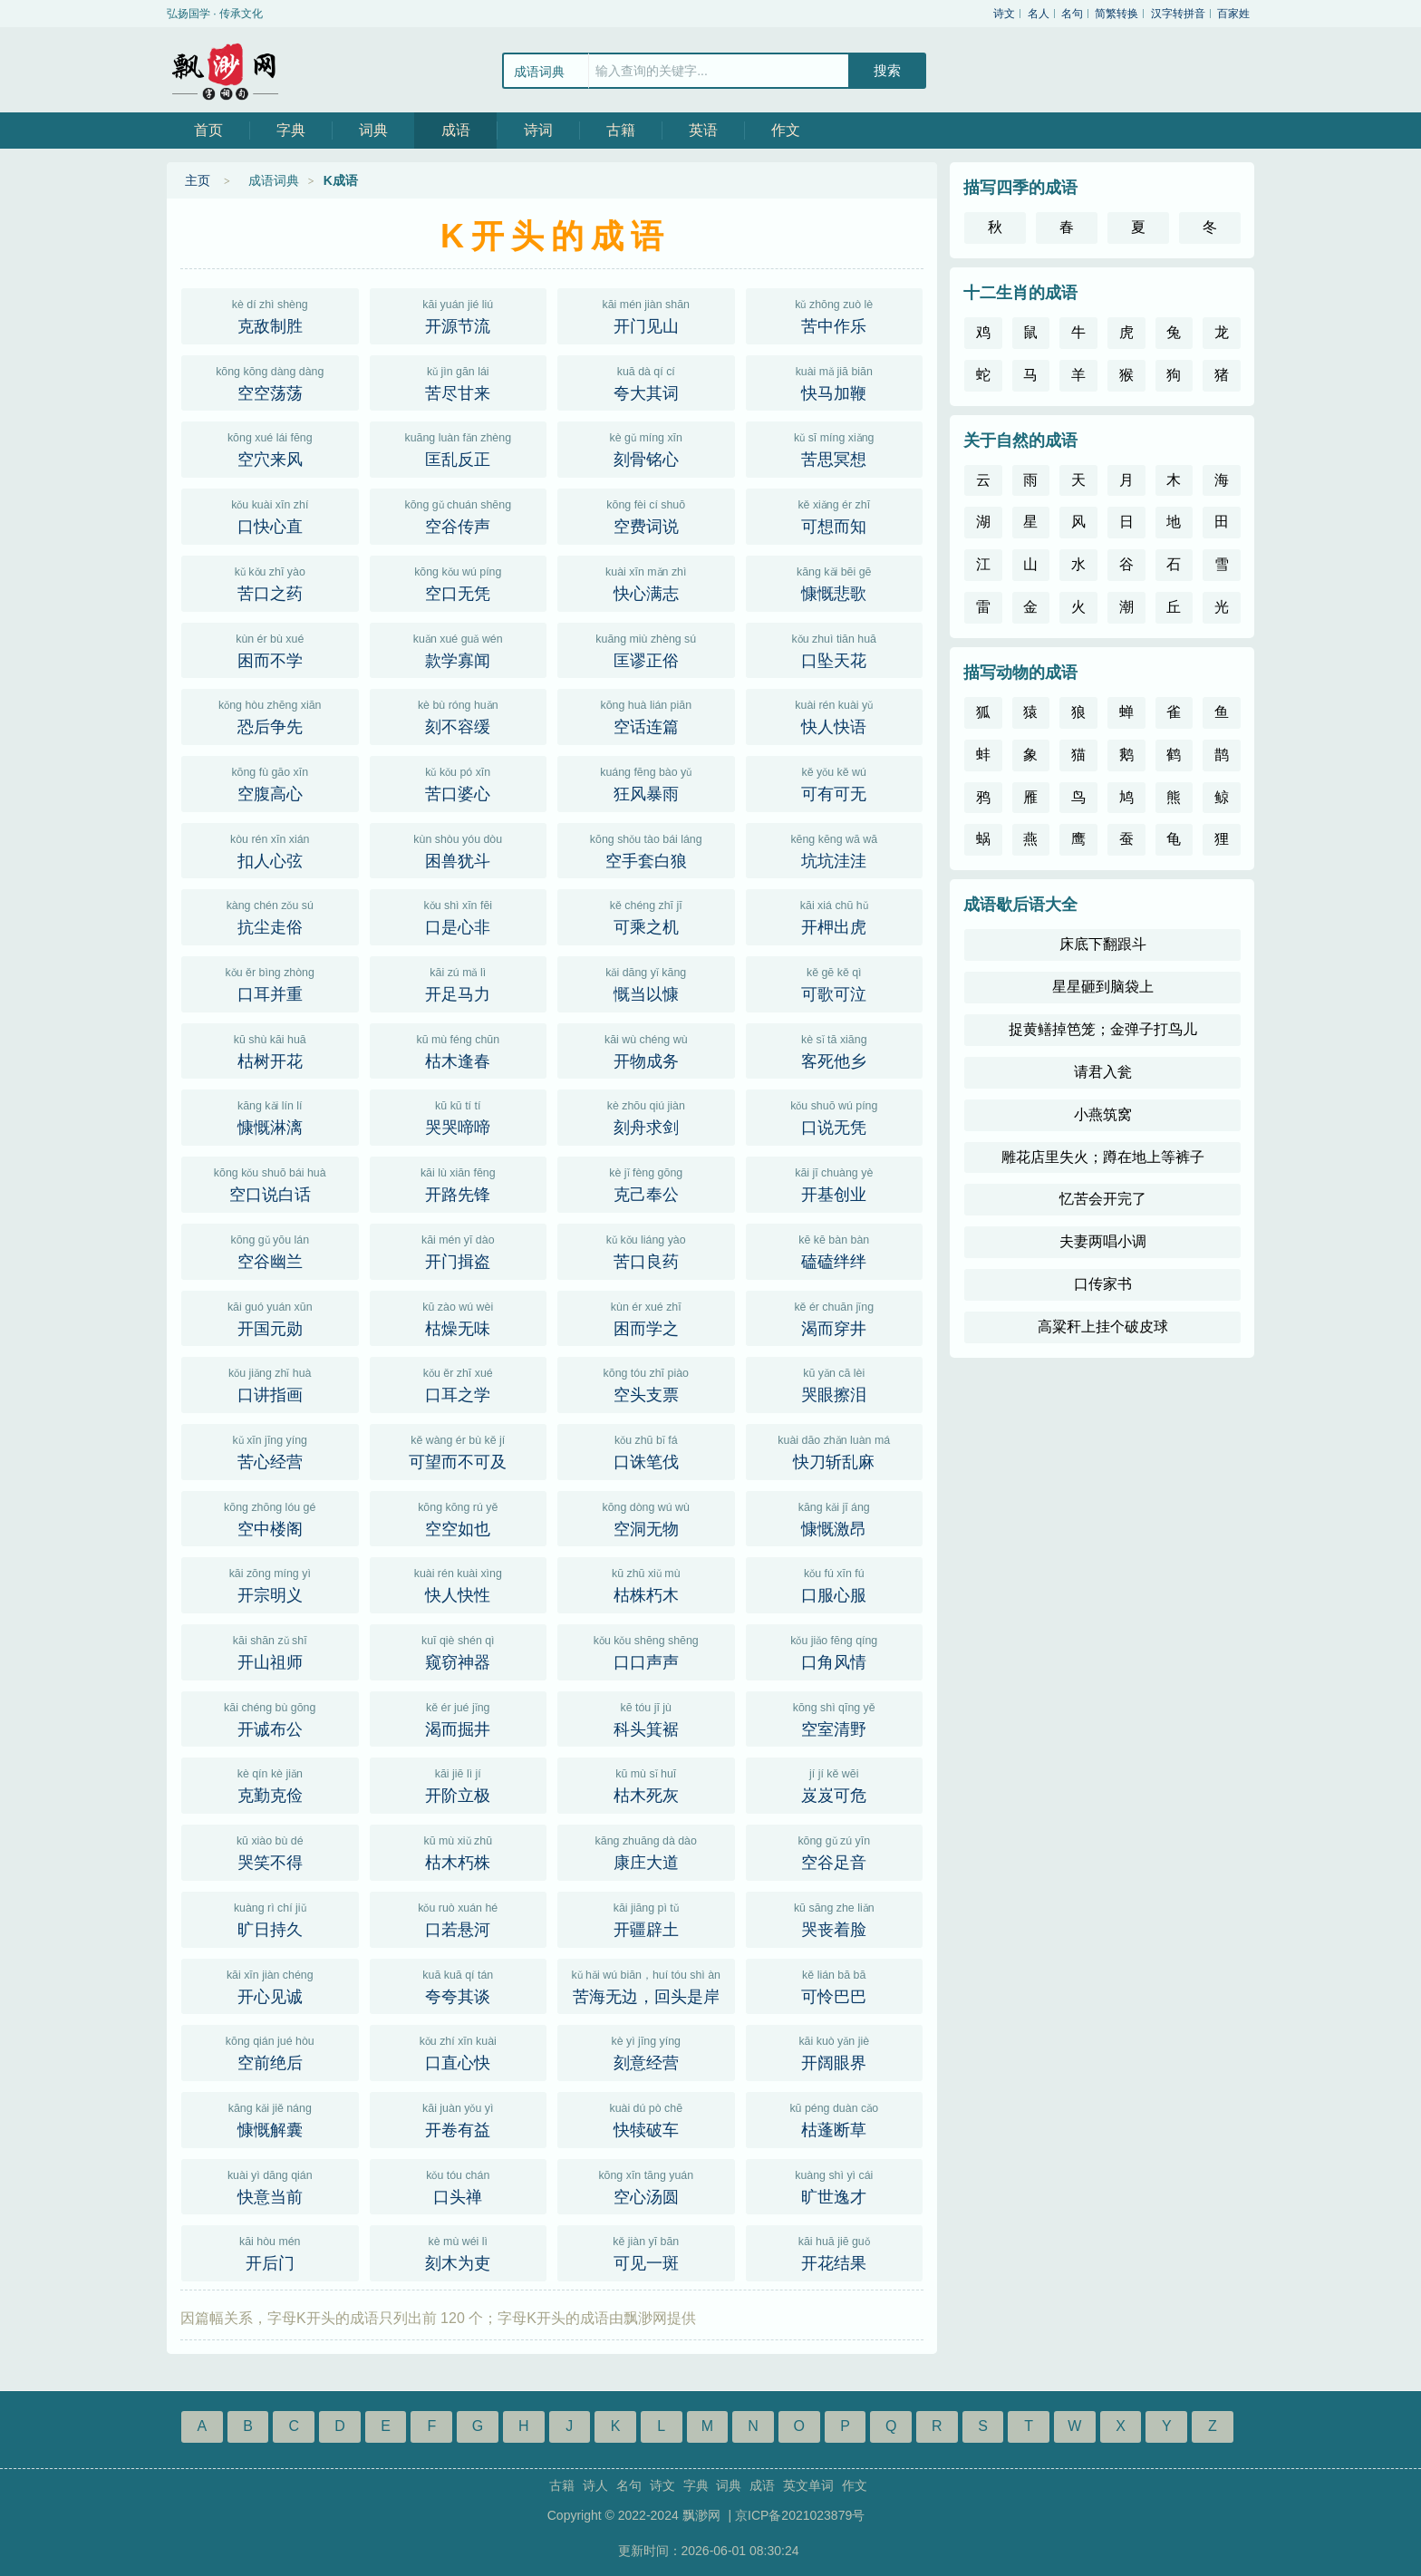 This screenshot has width=1421, height=2576. What do you see at coordinates (646, 1317) in the screenshot?
I see `困而学之` at bounding box center [646, 1317].